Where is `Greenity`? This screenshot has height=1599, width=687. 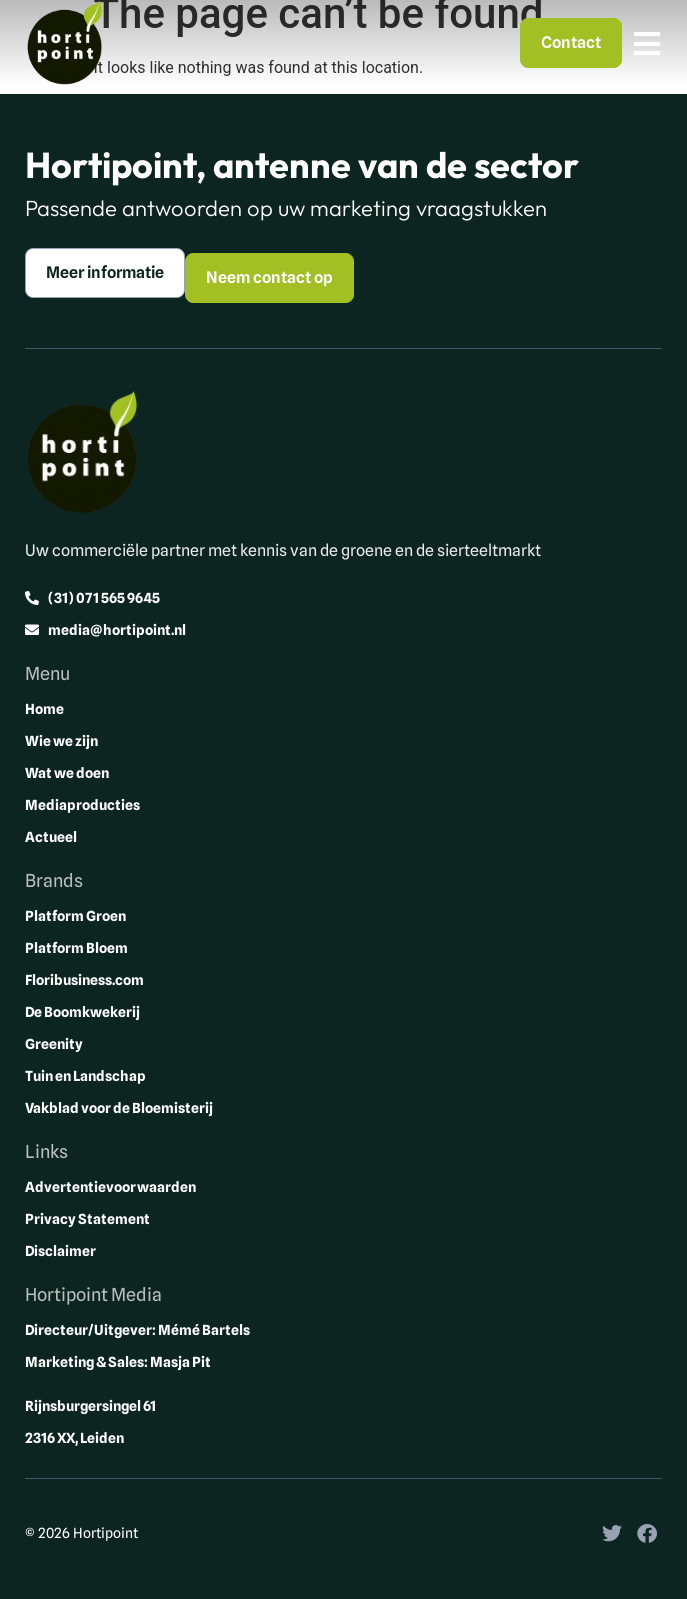 Greenity is located at coordinates (54, 1044).